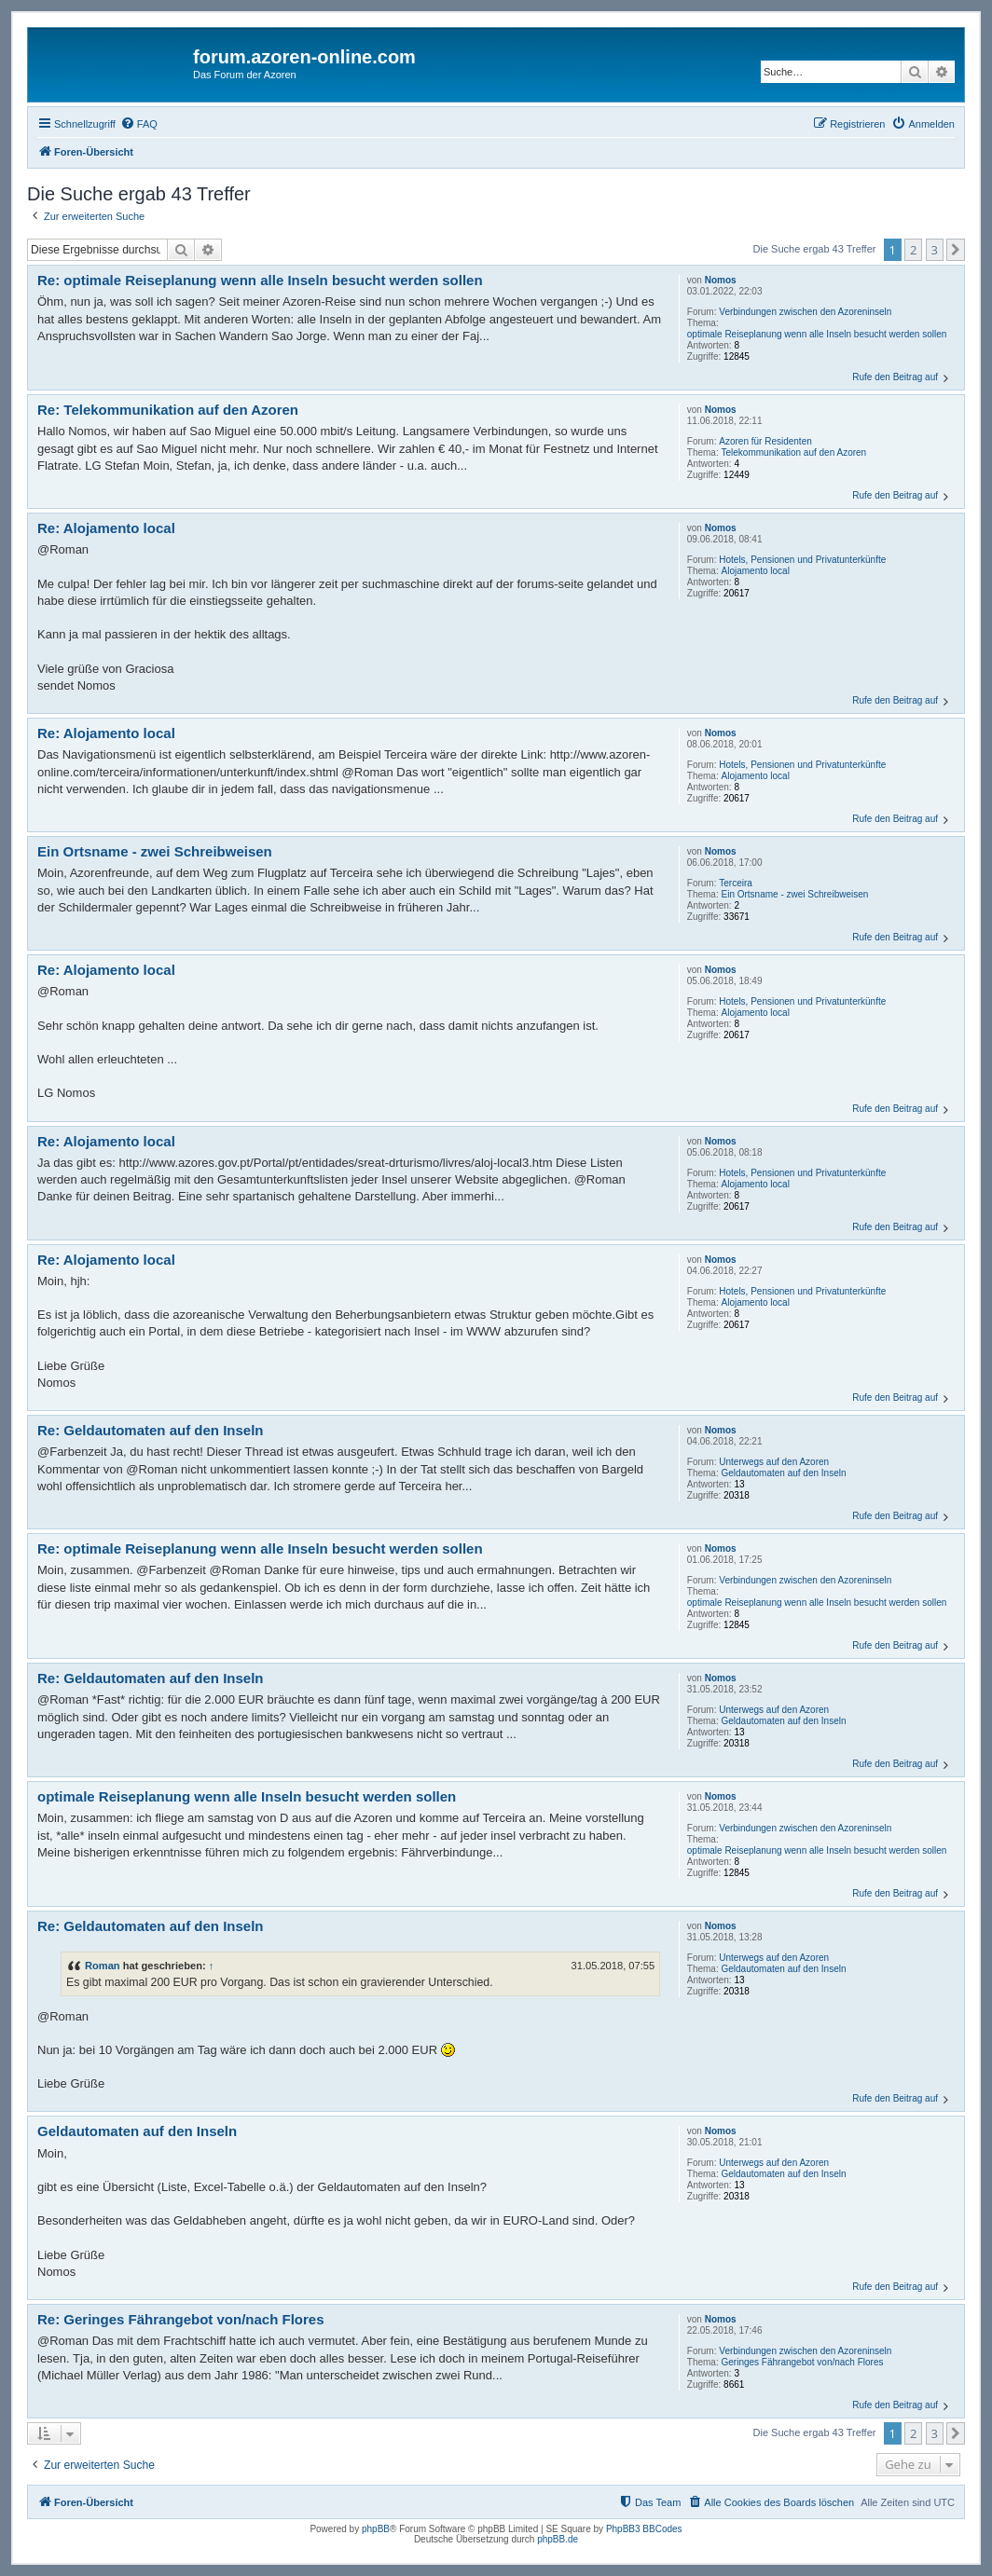 The height and width of the screenshot is (2576, 992). Describe the element at coordinates (765, 441) in the screenshot. I see `Azoren für Residenten` at that location.